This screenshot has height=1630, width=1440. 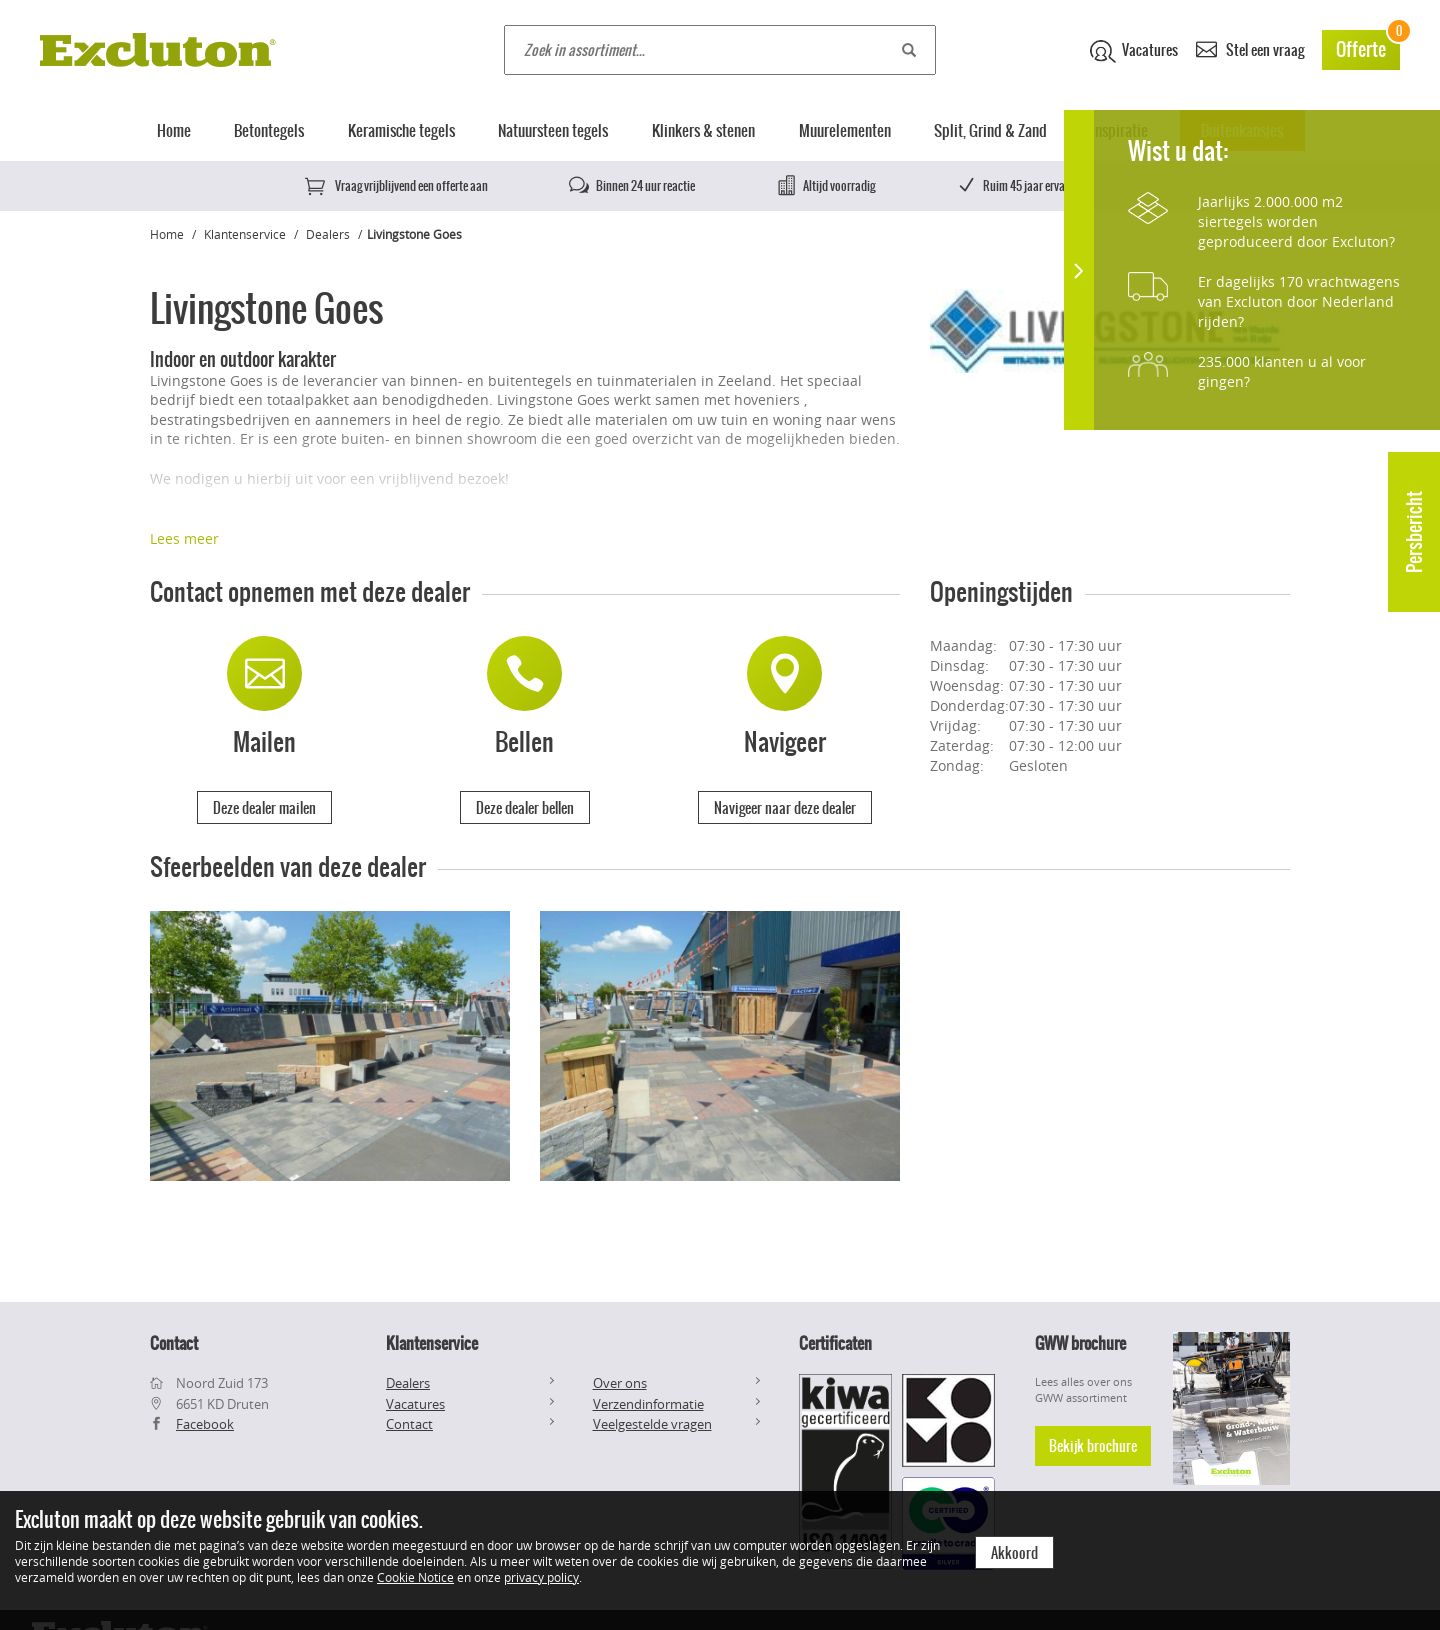 I want to click on Klinkers & stenen, so click(x=703, y=130).